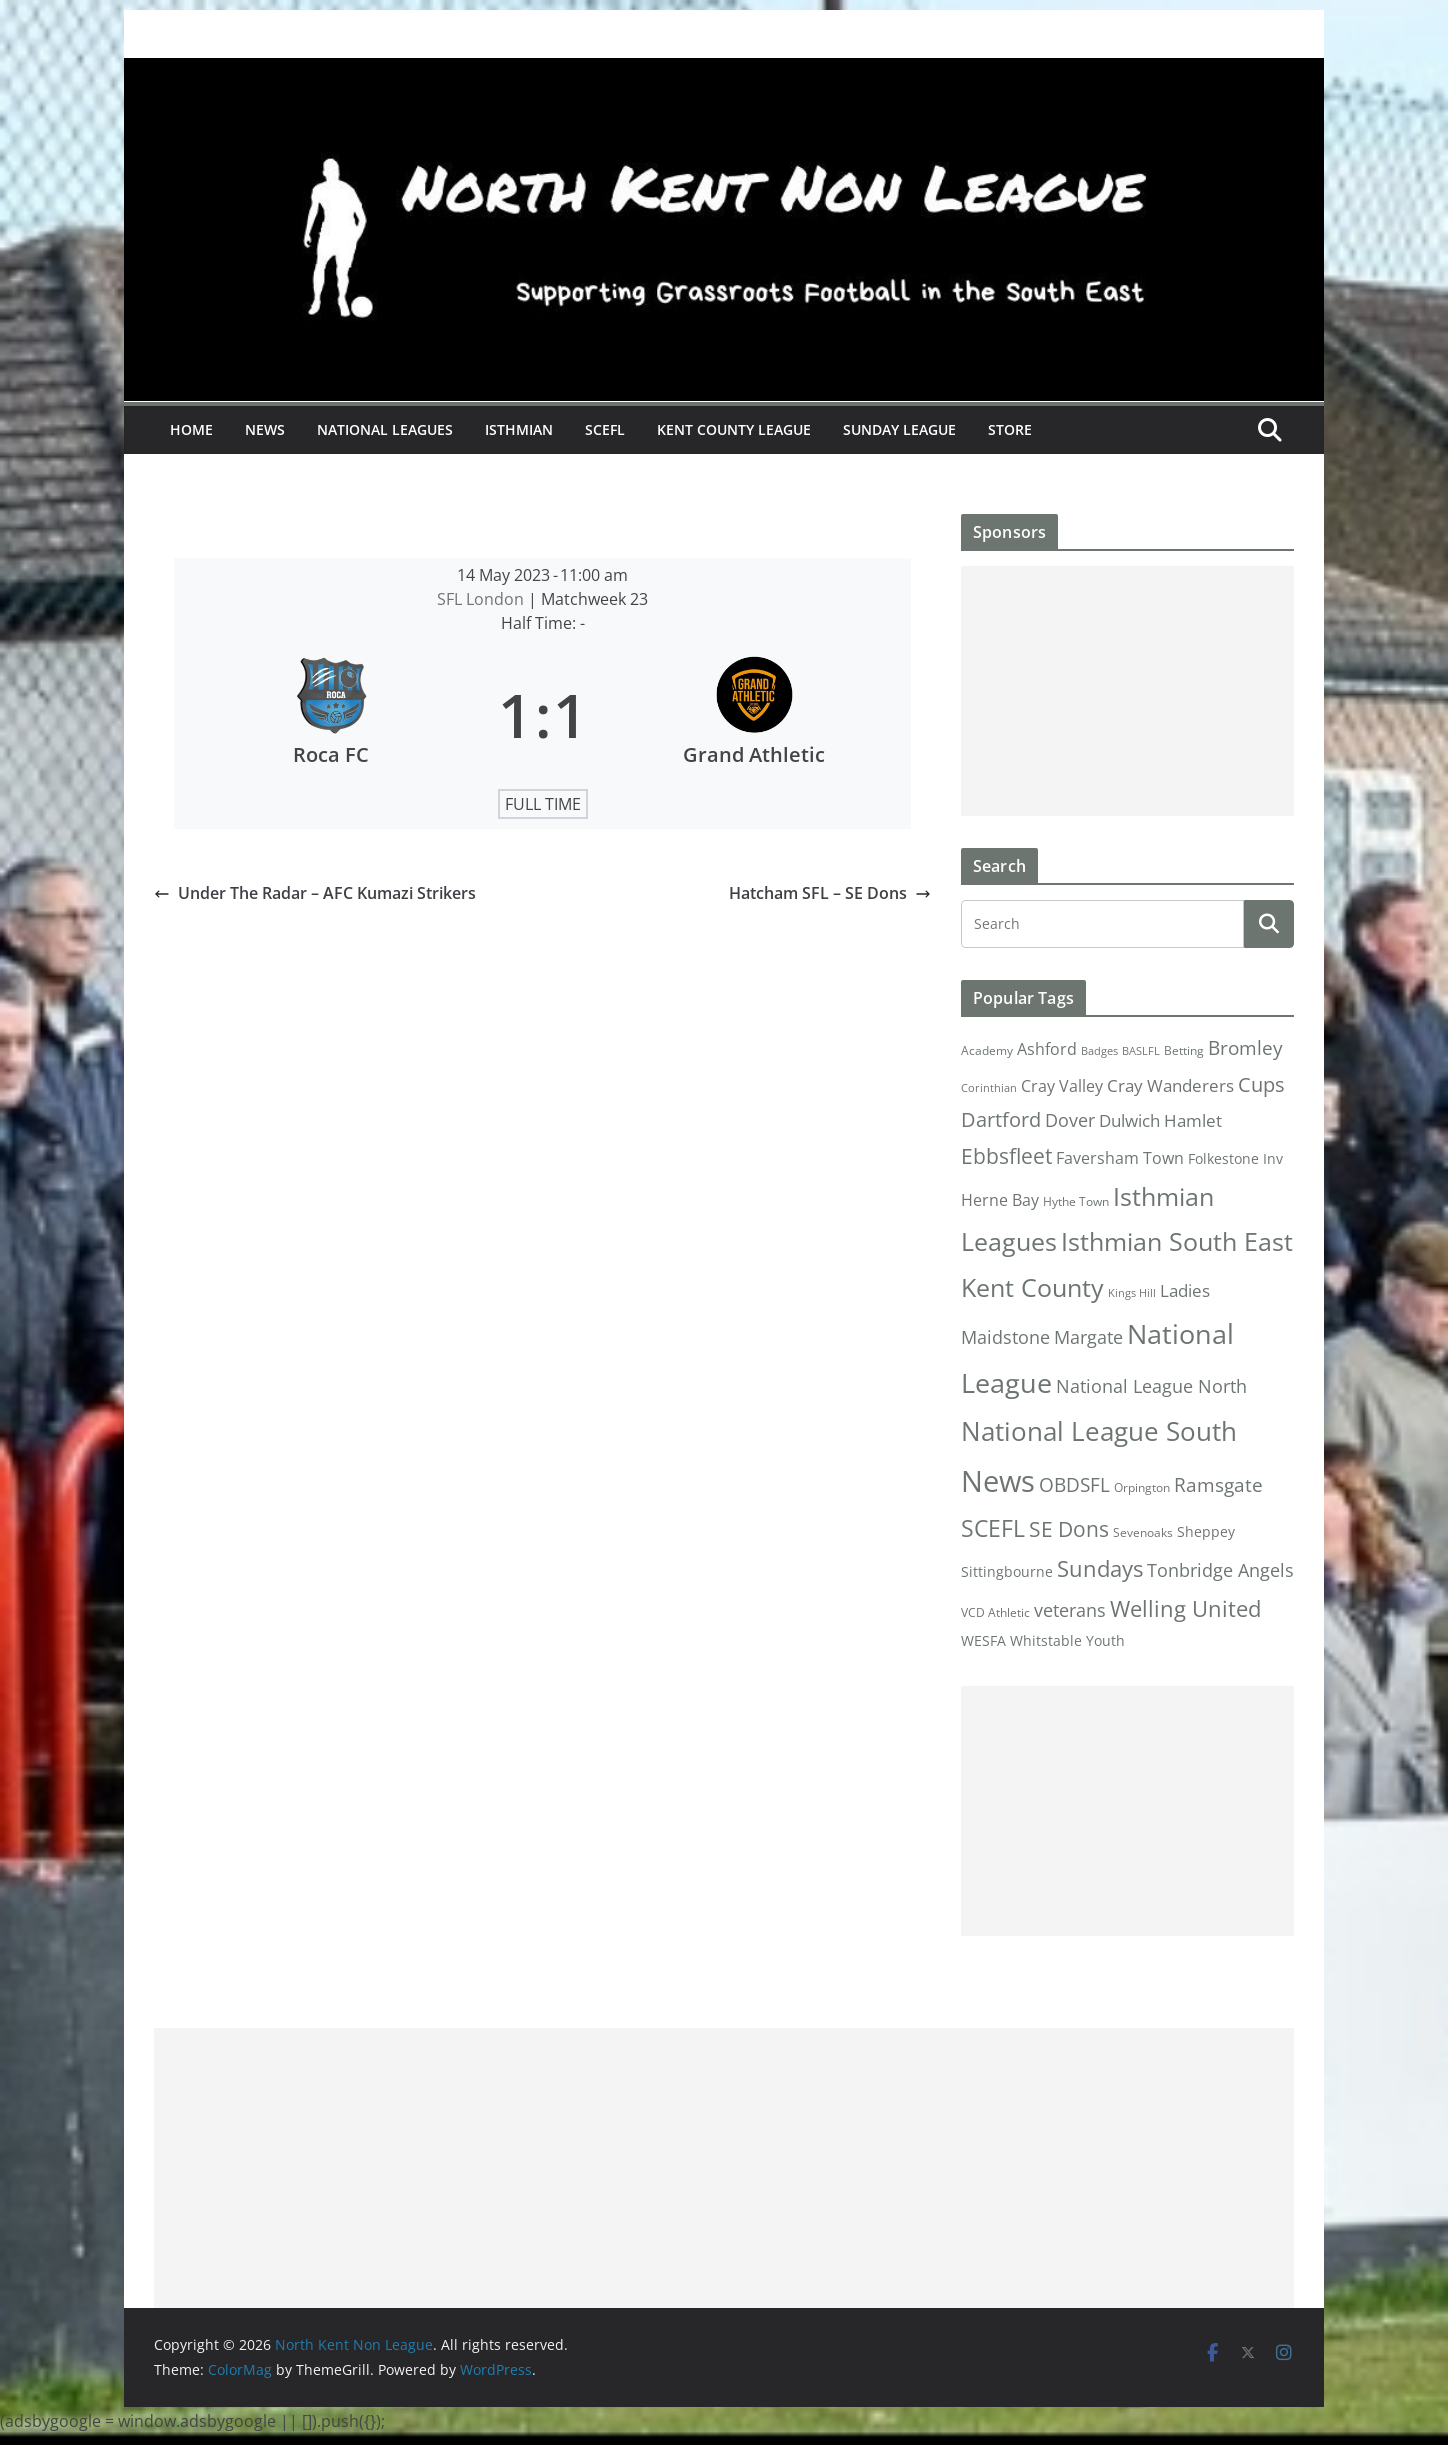 The height and width of the screenshot is (2445, 1448). I want to click on Dartford [Dartford (16 items)], so click(1001, 1119).